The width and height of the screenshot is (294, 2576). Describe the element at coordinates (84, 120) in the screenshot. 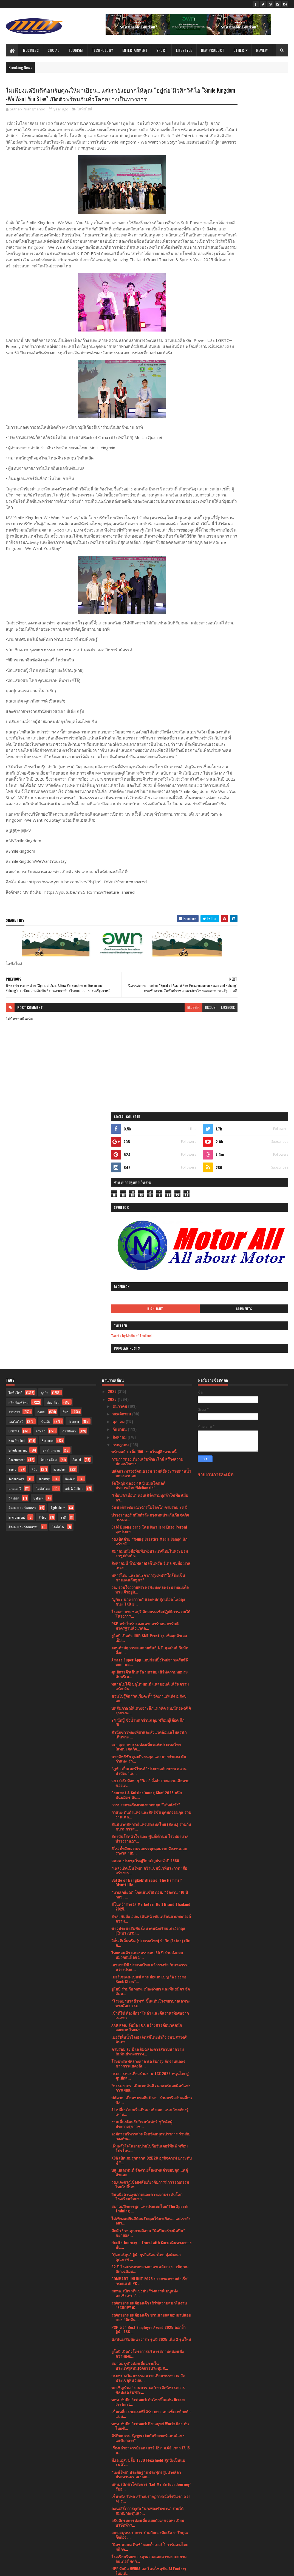

I see `ไลฟ์สไตล์` at that location.